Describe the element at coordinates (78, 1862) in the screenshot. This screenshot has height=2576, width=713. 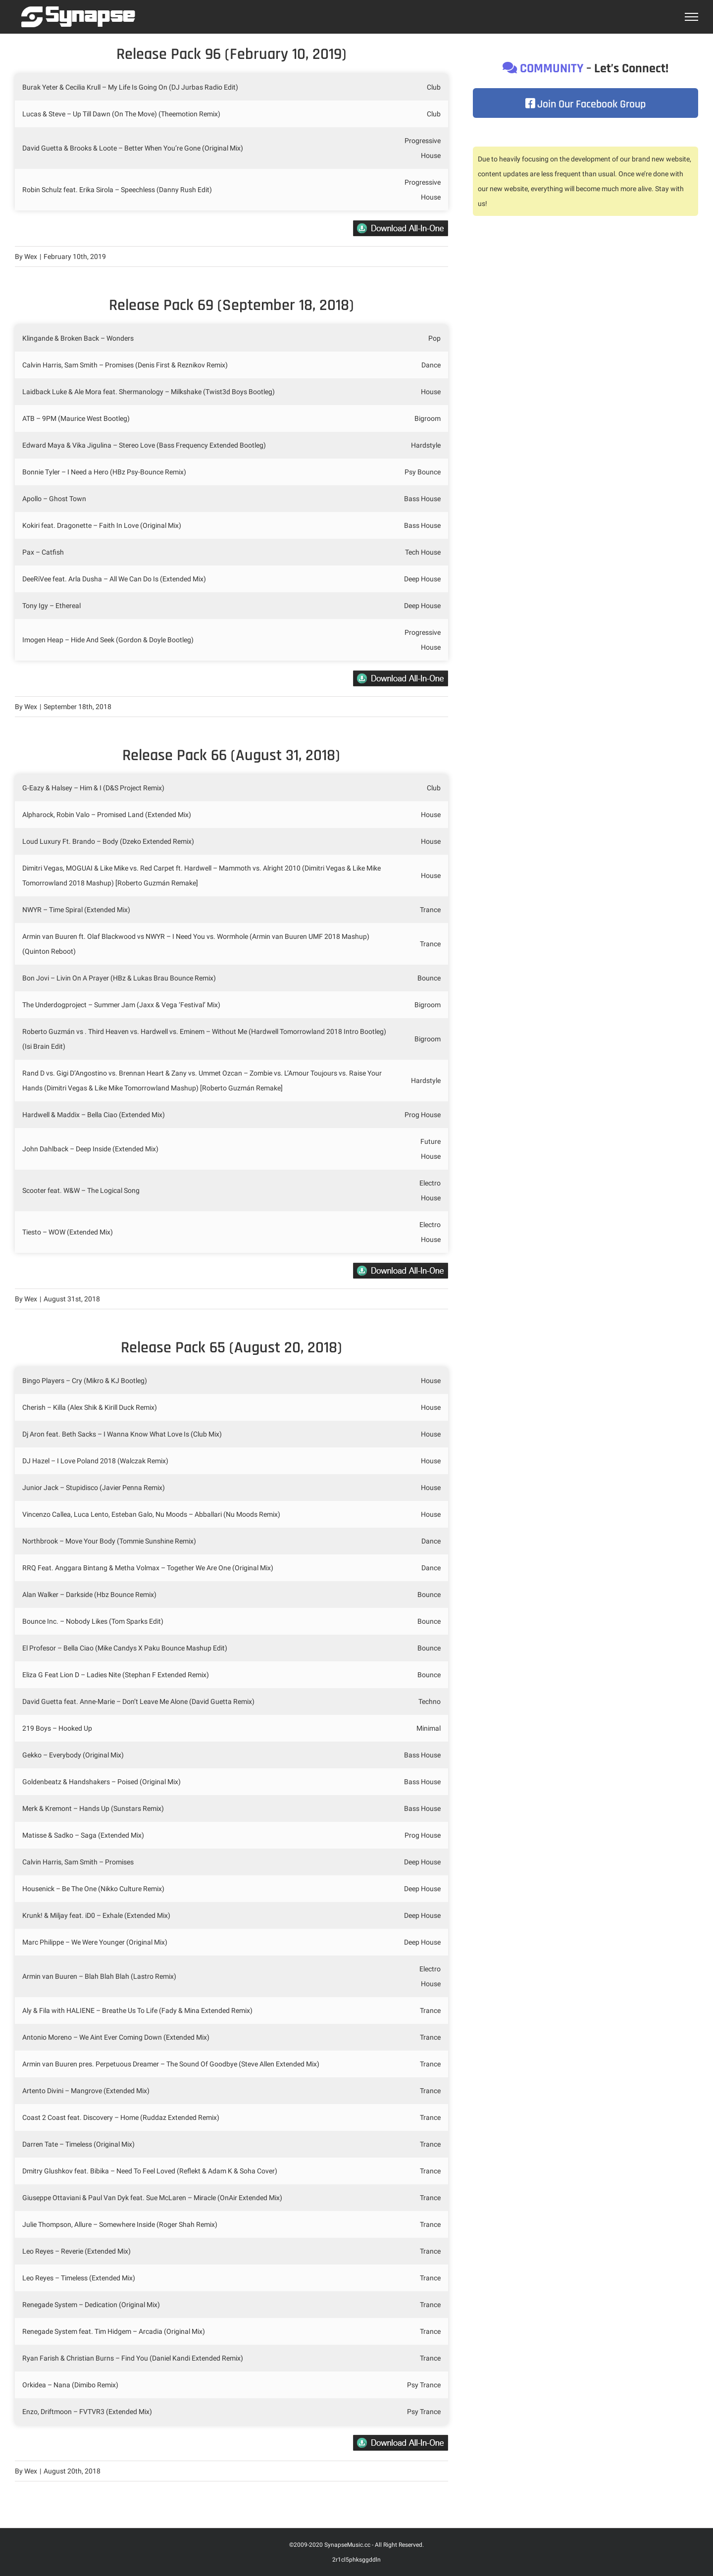
I see `Calvin Harris, Sam Smith – Promises` at that location.